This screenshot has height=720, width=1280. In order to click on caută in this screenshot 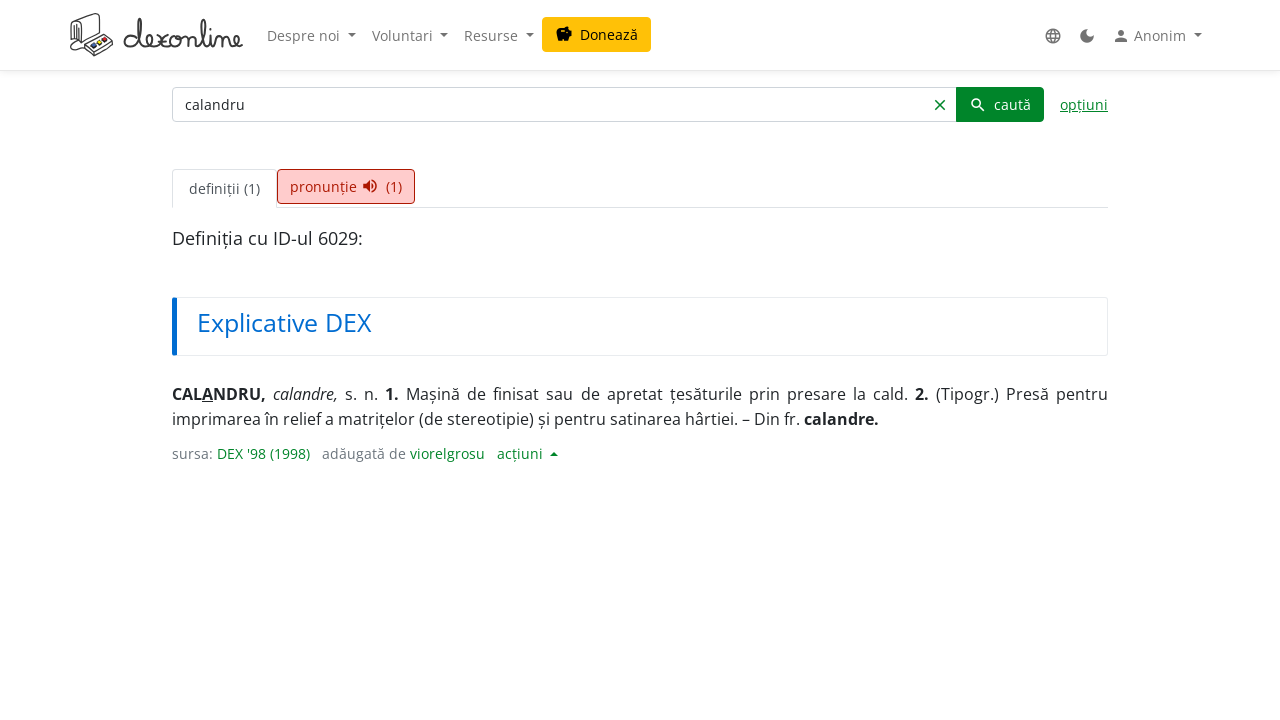, I will do `click(1000, 104)`.